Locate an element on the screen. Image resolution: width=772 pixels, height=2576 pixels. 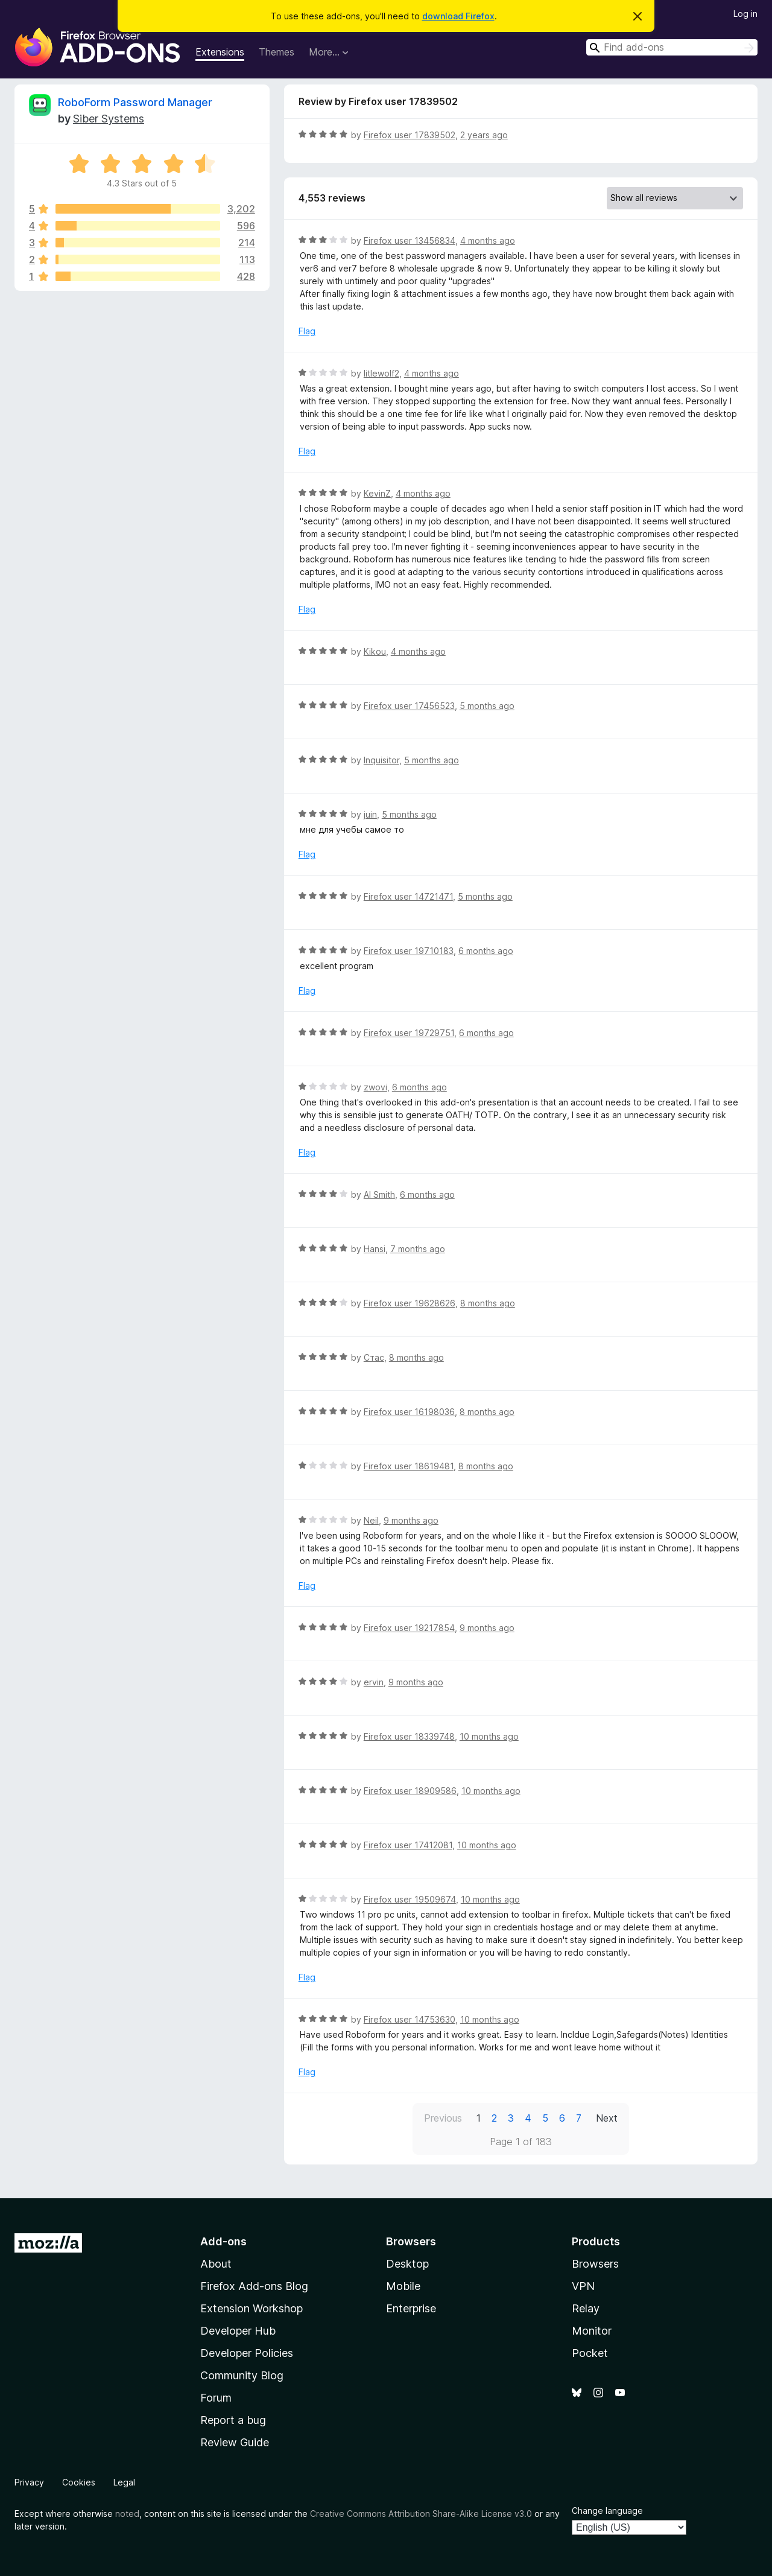
litlewolf2 is located at coordinates (381, 373).